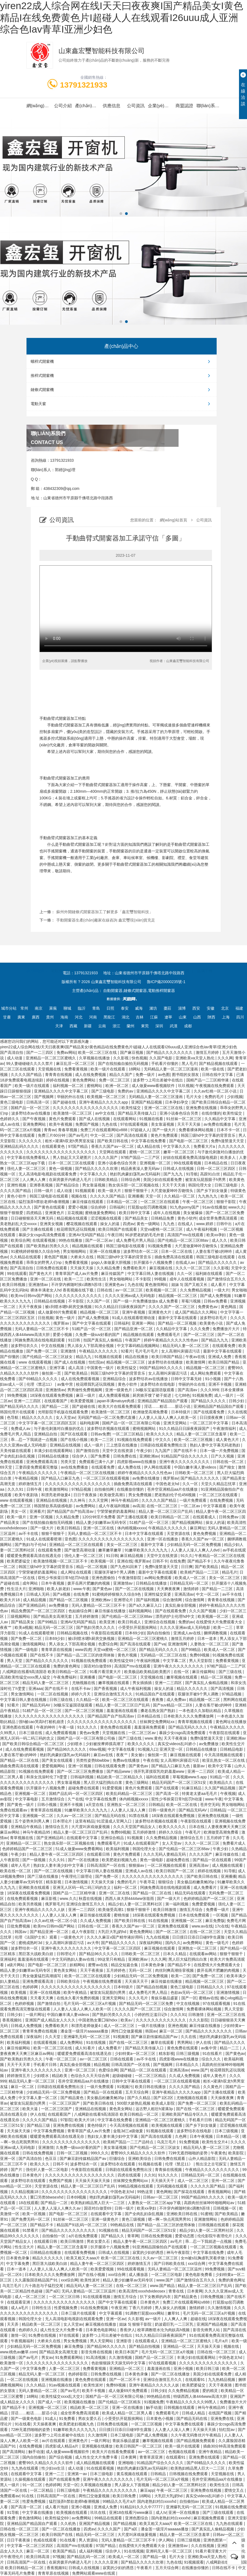 Image resolution: width=247 pixels, height=2576 pixels. What do you see at coordinates (42, 2490) in the screenshot?
I see `一区二区精品` at bounding box center [42, 2490].